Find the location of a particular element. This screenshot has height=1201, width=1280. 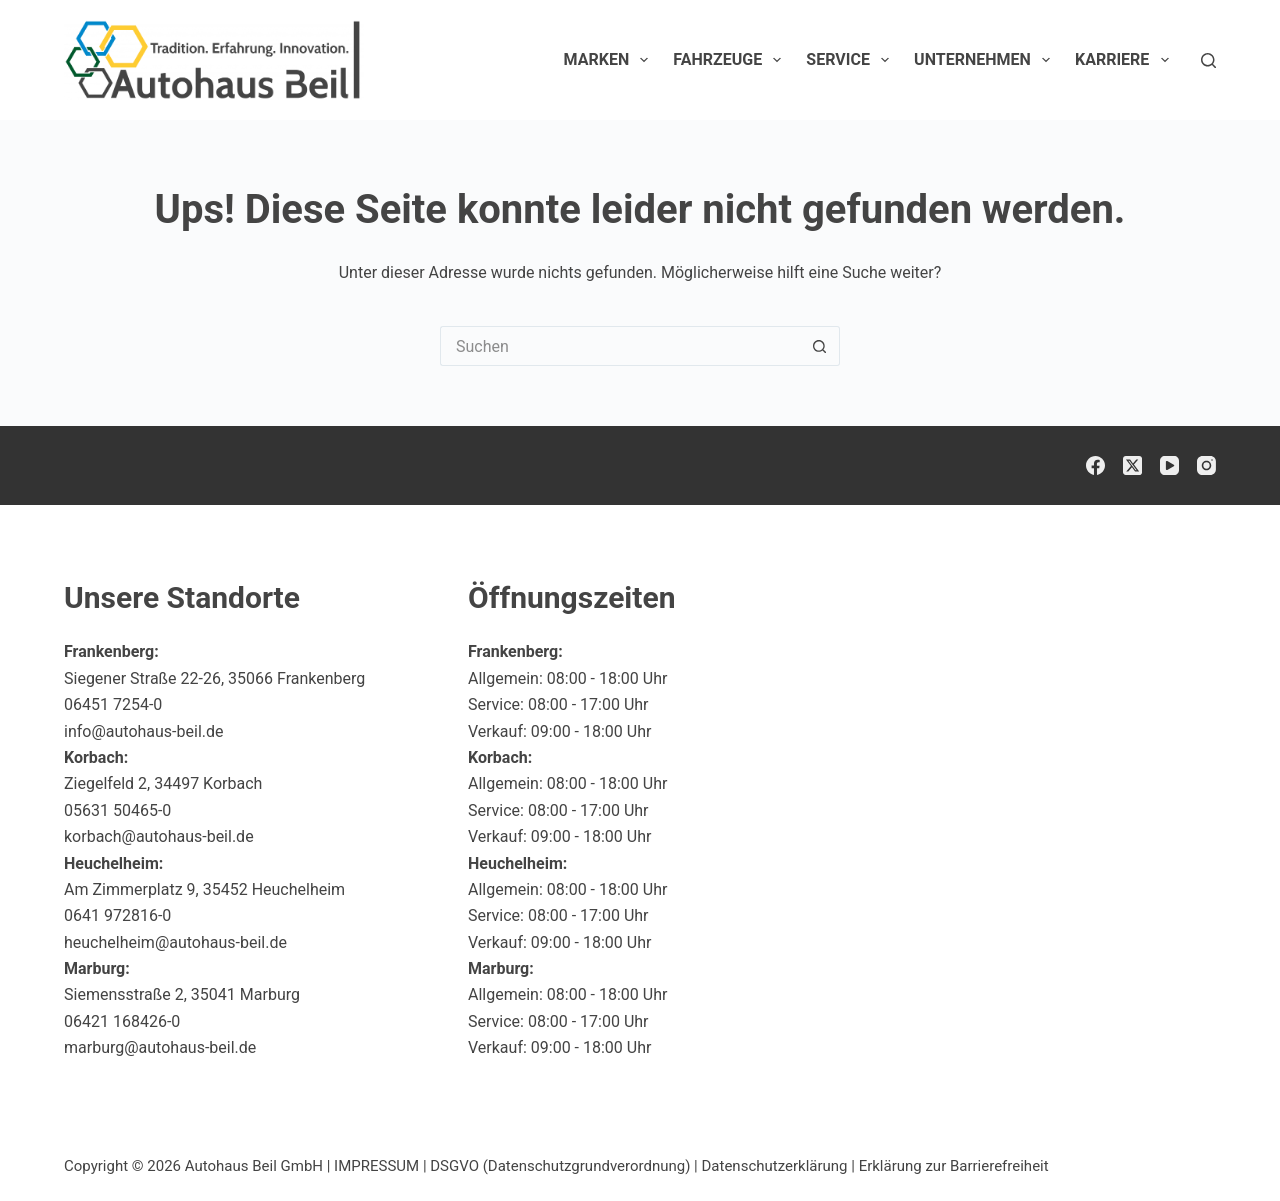

Karriere is located at coordinates (1126, 60).